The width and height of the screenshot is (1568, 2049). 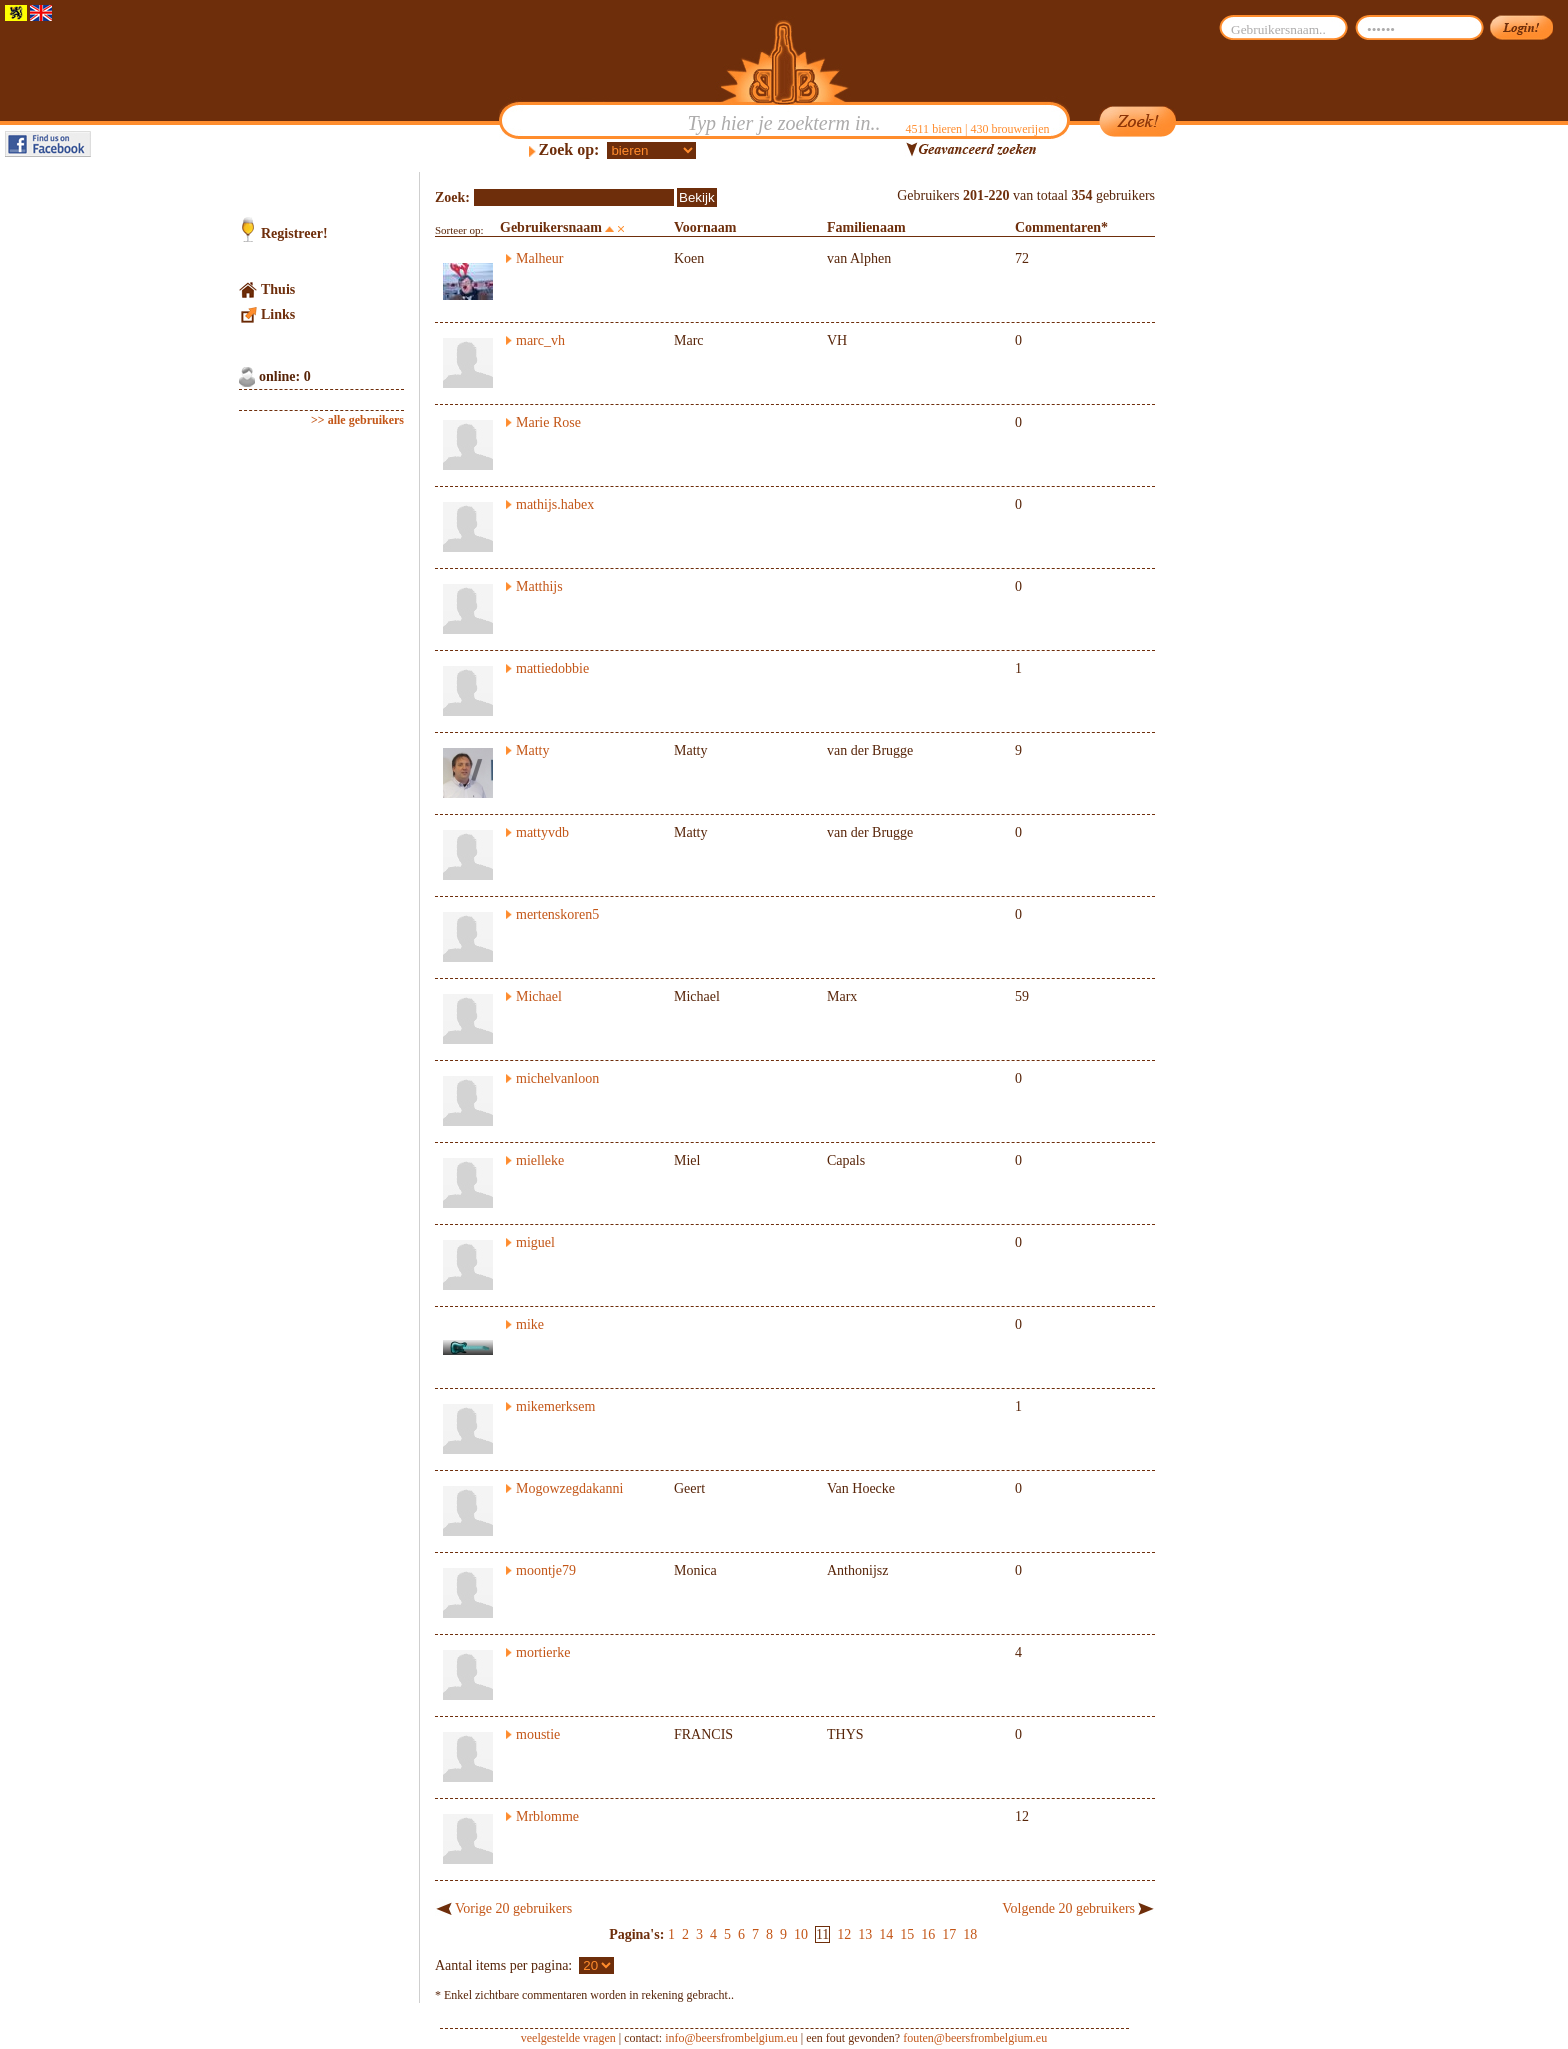 I want to click on mikemerksem, so click(x=555, y=1406).